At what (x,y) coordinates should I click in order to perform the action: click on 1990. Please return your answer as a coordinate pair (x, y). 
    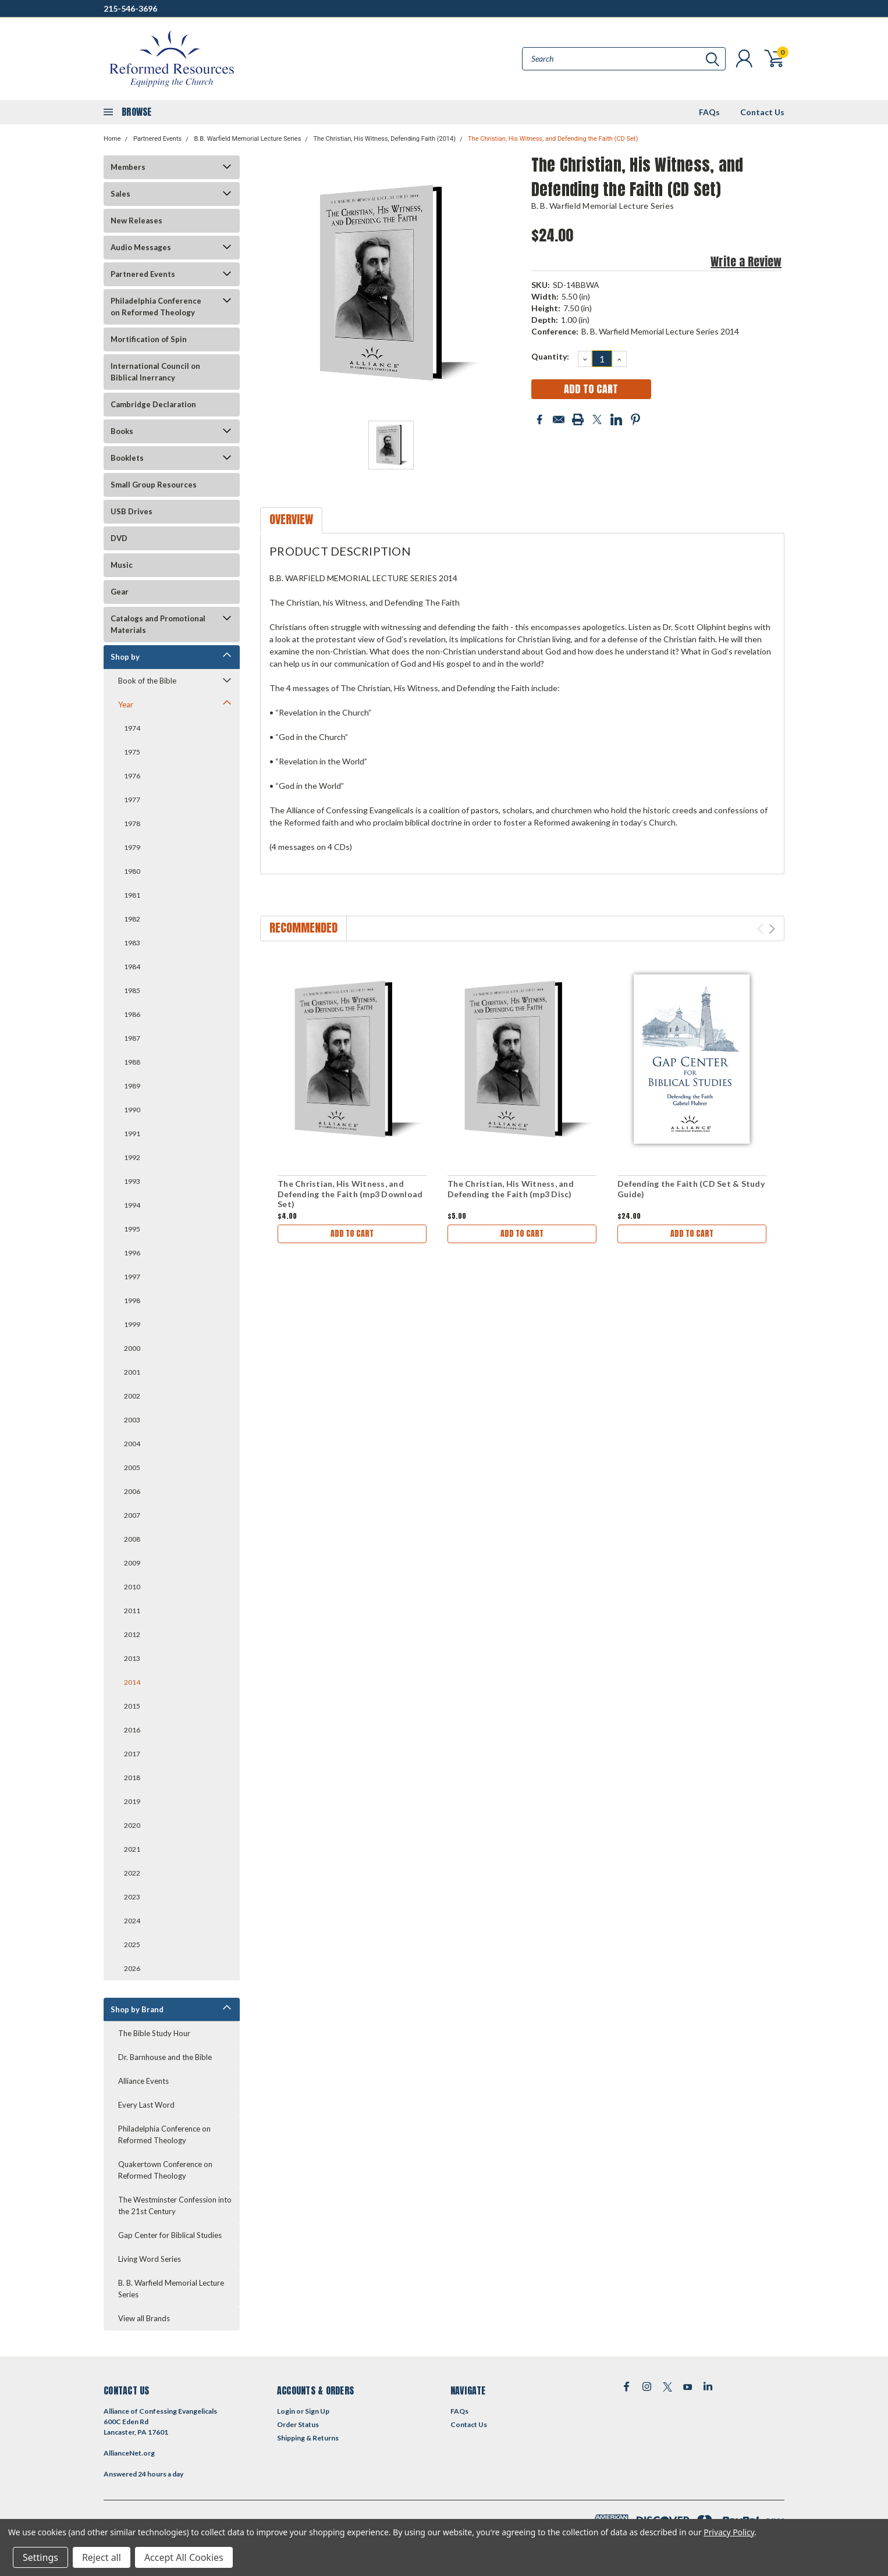
    Looking at the image, I should click on (132, 1109).